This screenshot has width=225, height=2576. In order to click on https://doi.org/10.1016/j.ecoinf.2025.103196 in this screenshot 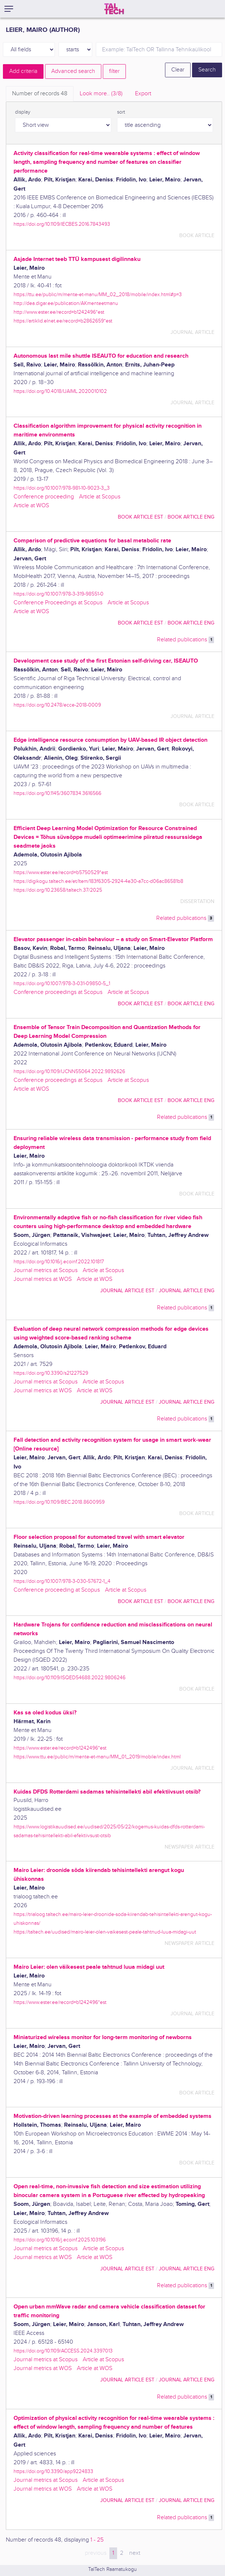, I will do `click(60, 2240)`.